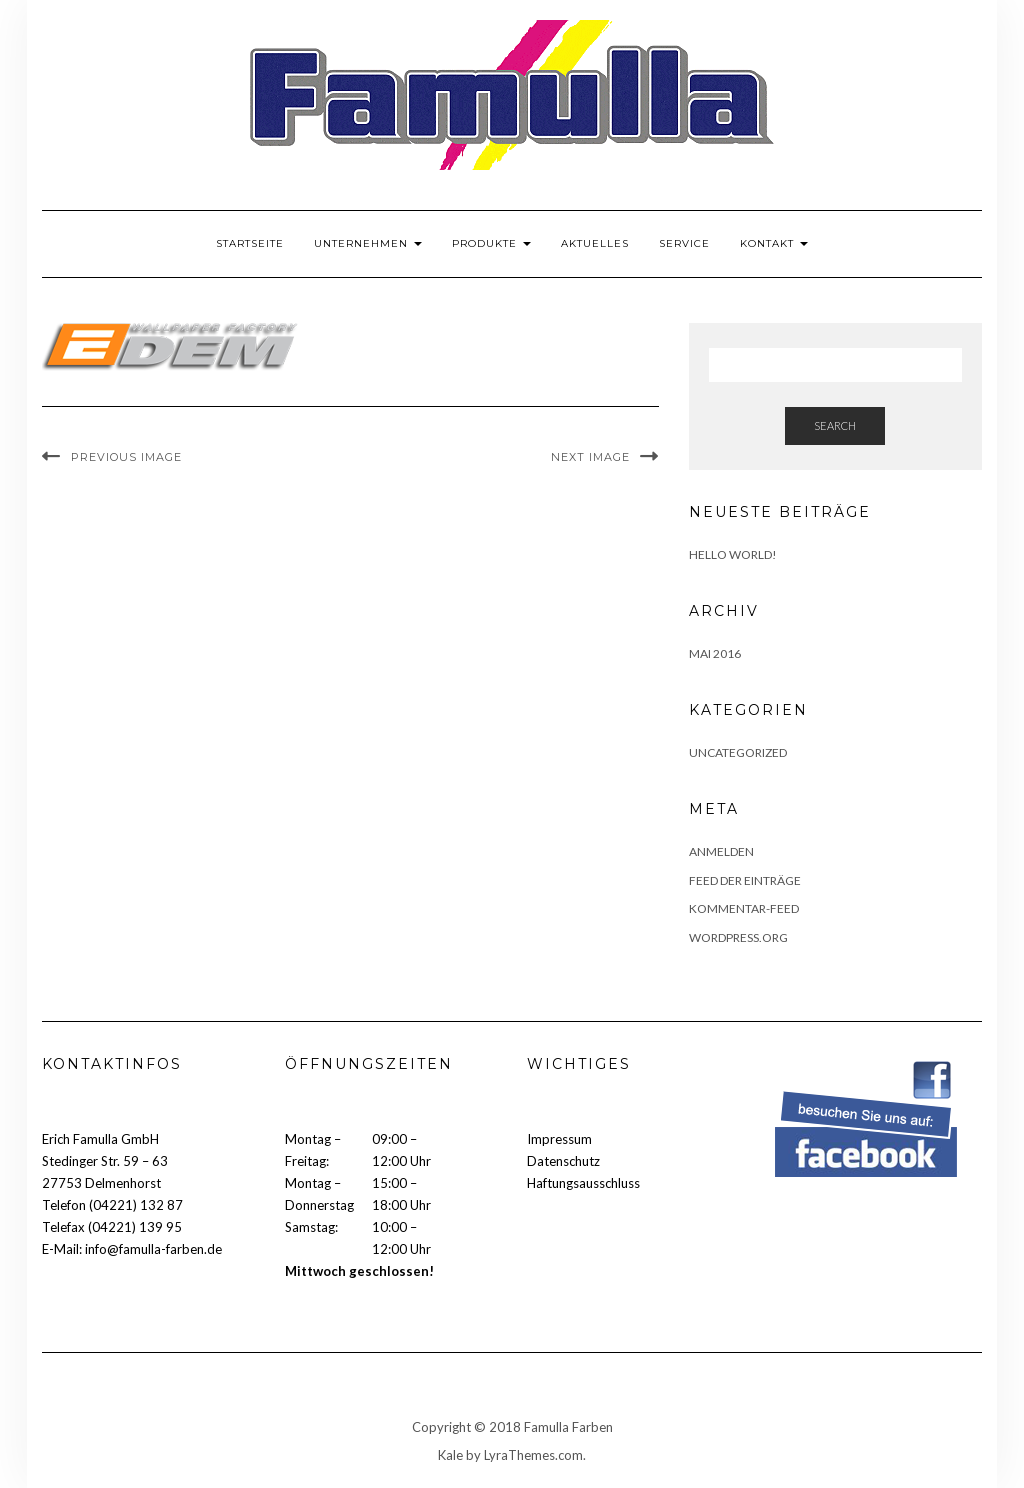 This screenshot has height=1488, width=1024. Describe the element at coordinates (733, 554) in the screenshot. I see `Hello world!` at that location.